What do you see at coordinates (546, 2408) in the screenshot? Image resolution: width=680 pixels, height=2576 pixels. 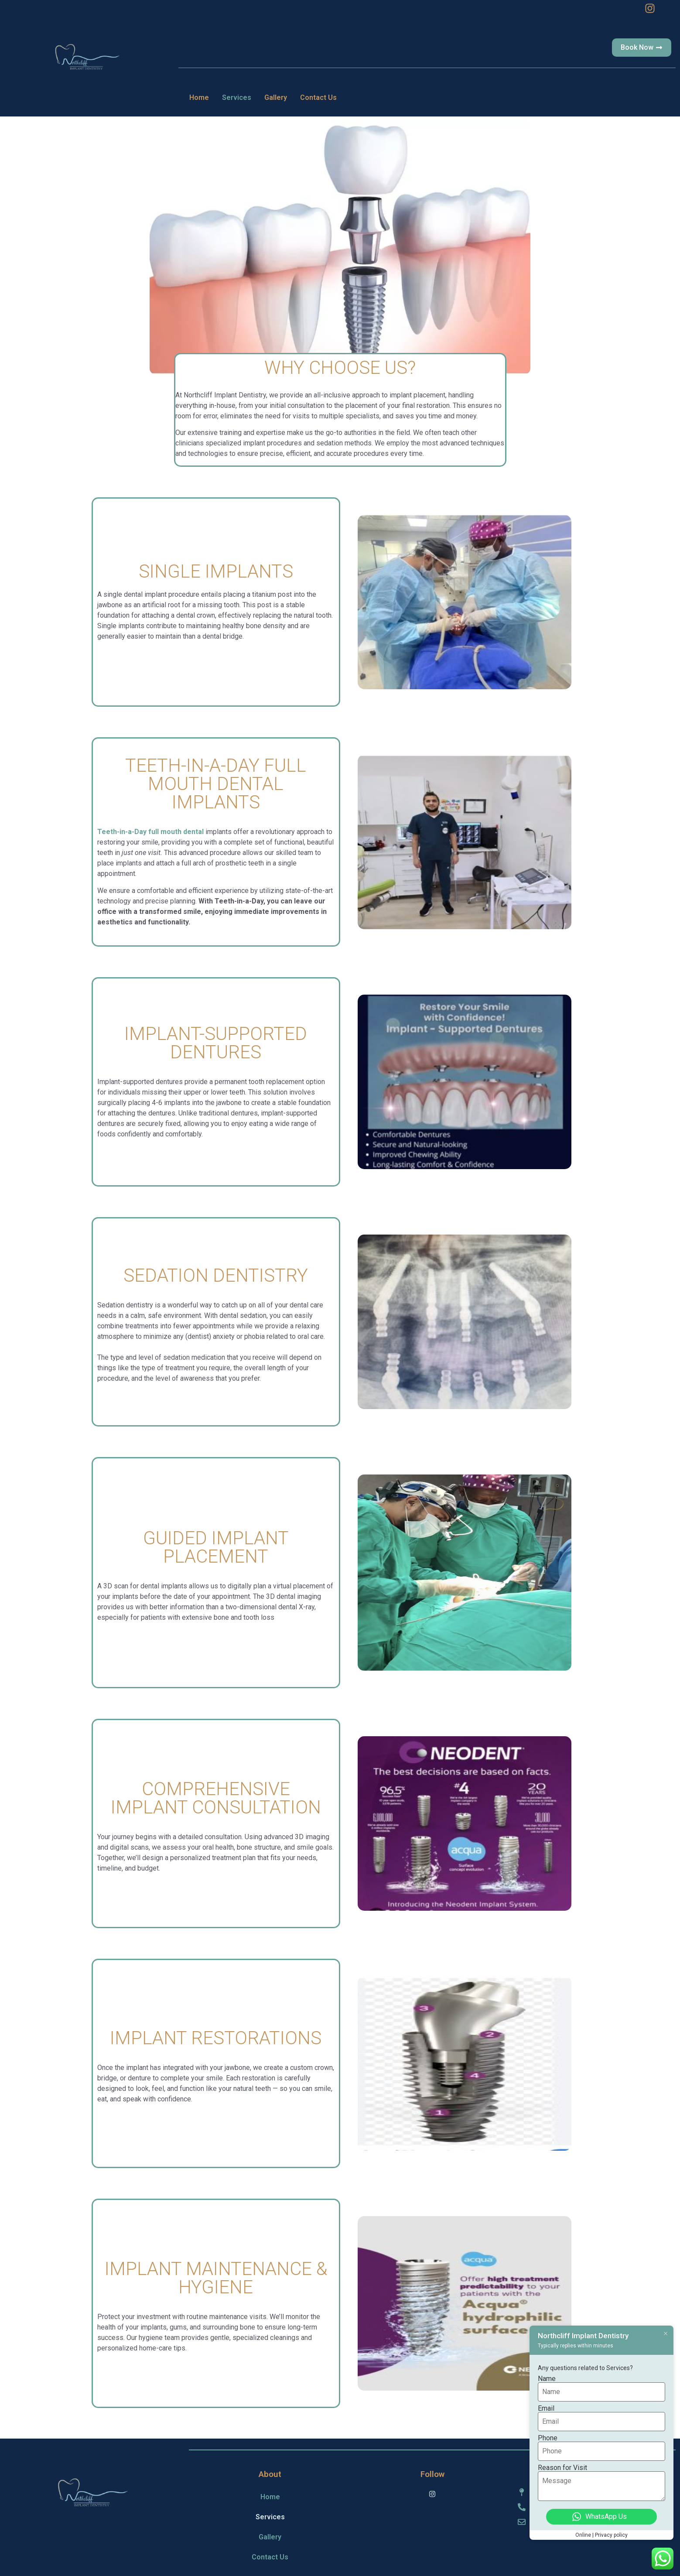 I see `Email` at bounding box center [546, 2408].